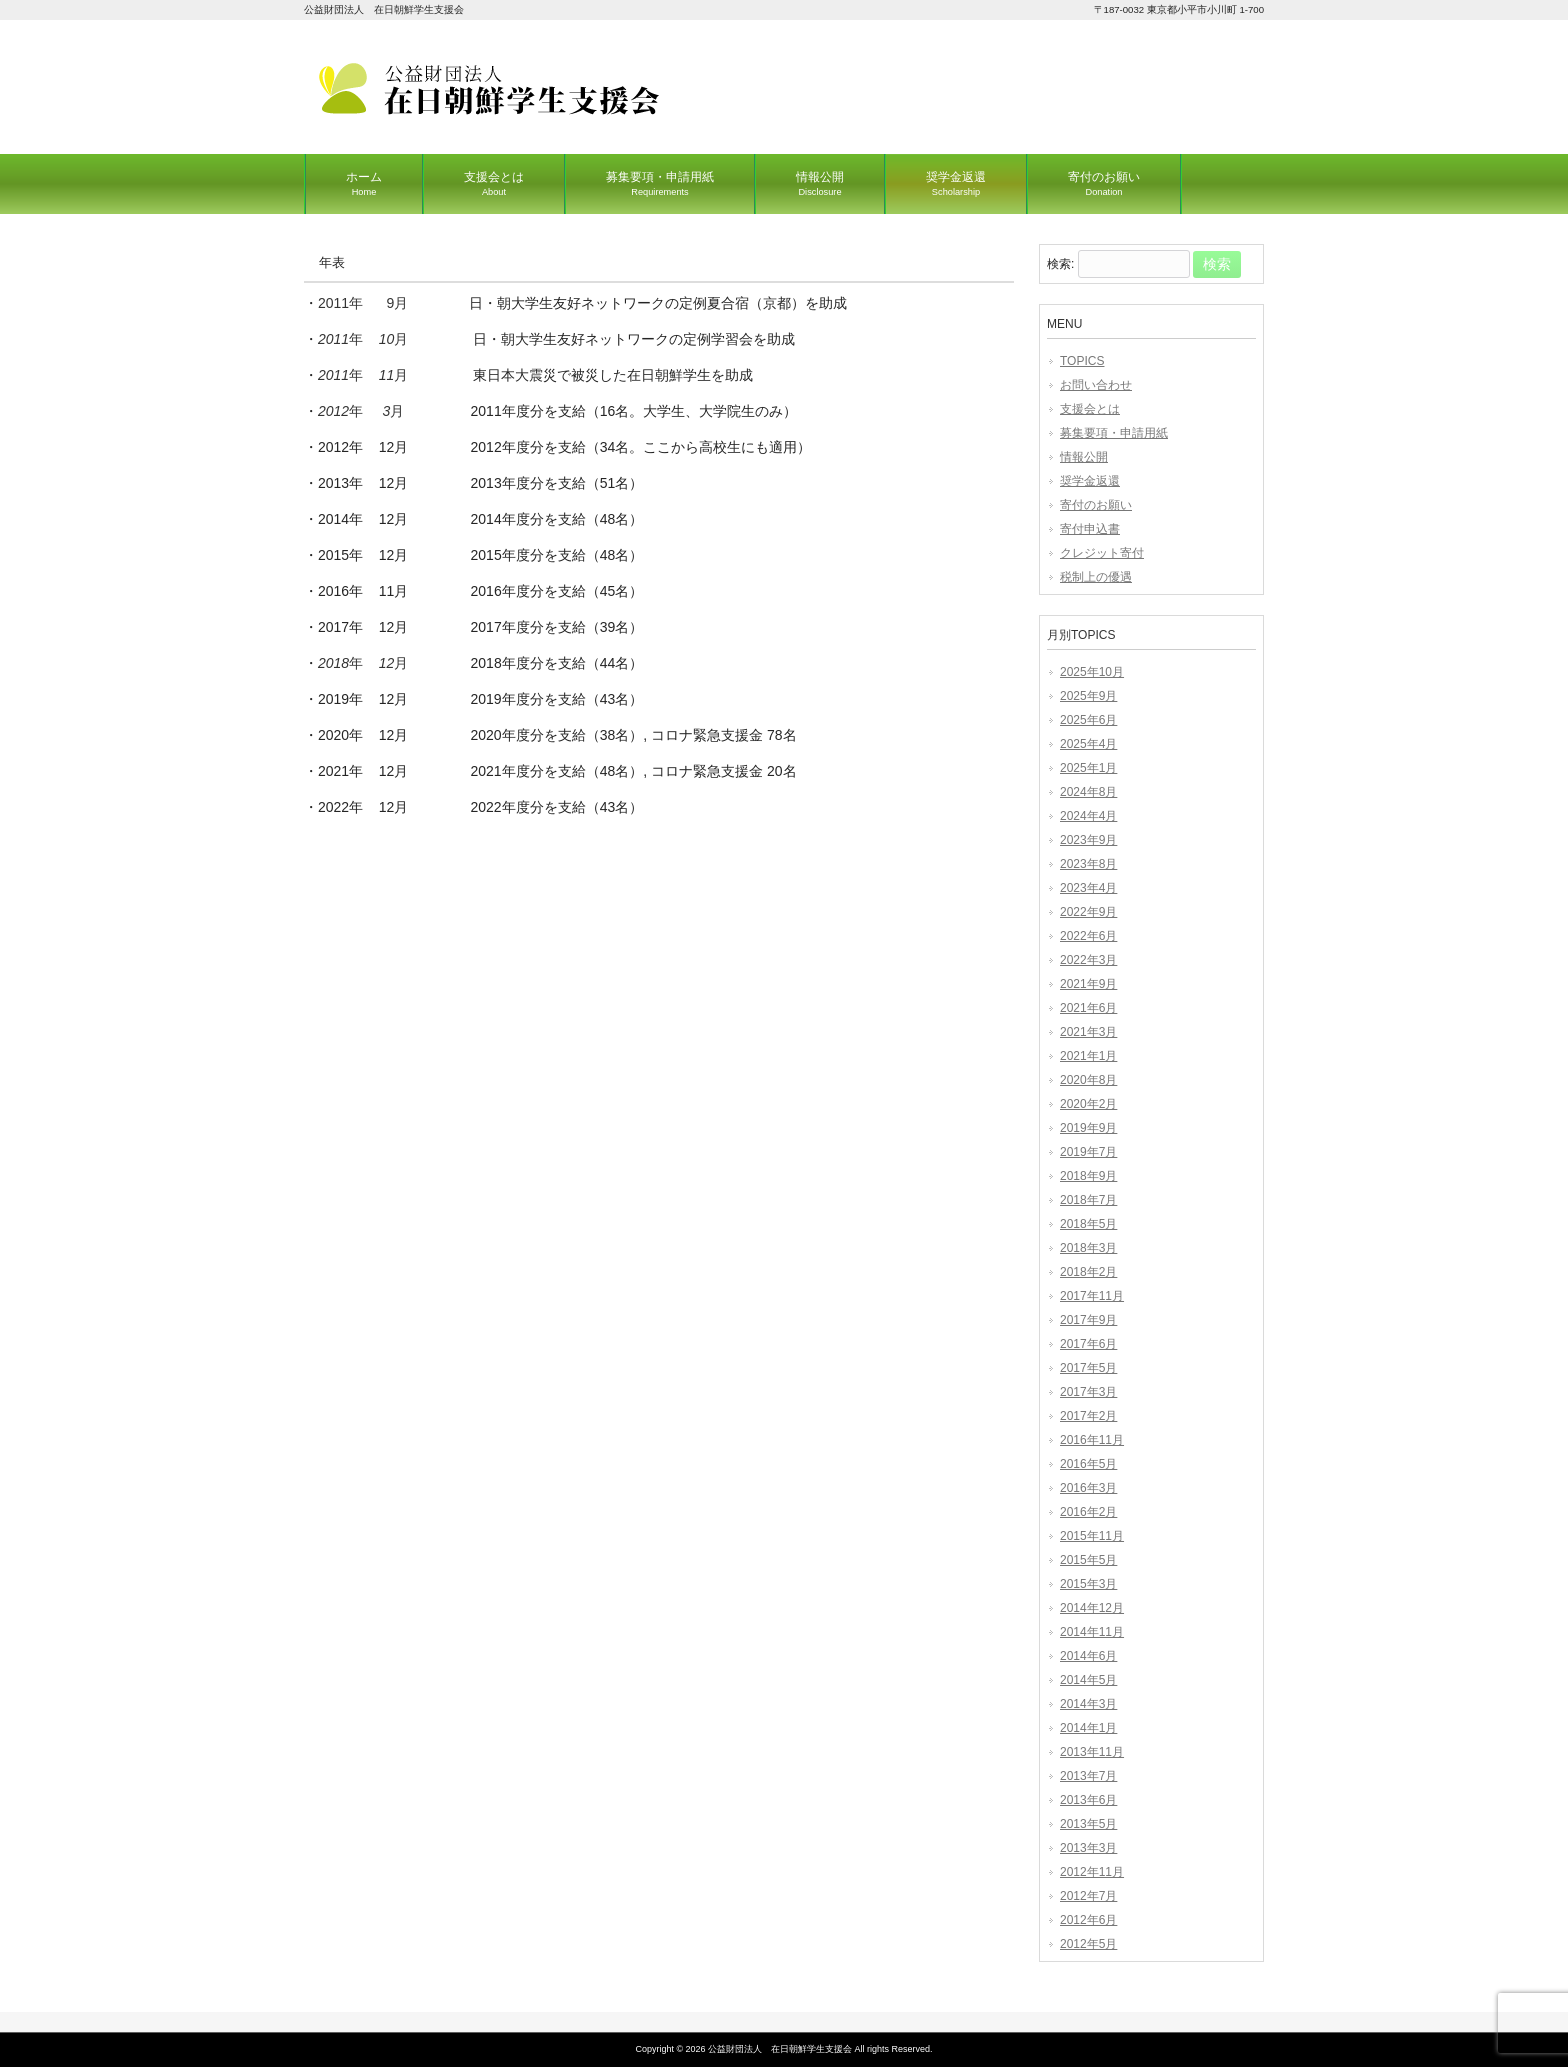 This screenshot has width=1568, height=2067. Describe the element at coordinates (1088, 1776) in the screenshot. I see `2013年7月` at that location.